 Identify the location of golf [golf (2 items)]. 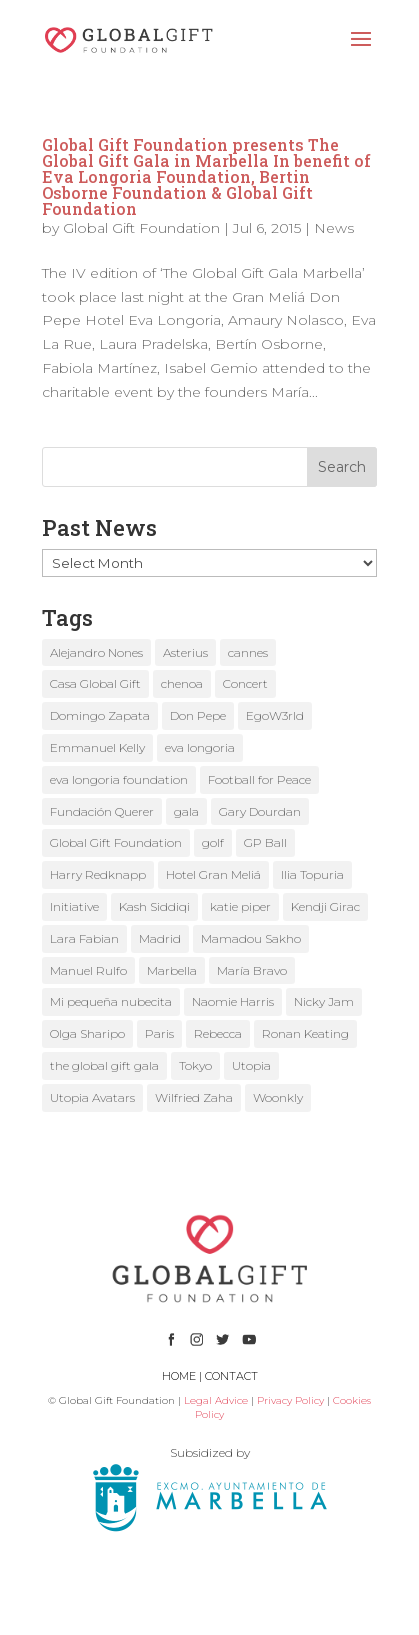
(213, 842).